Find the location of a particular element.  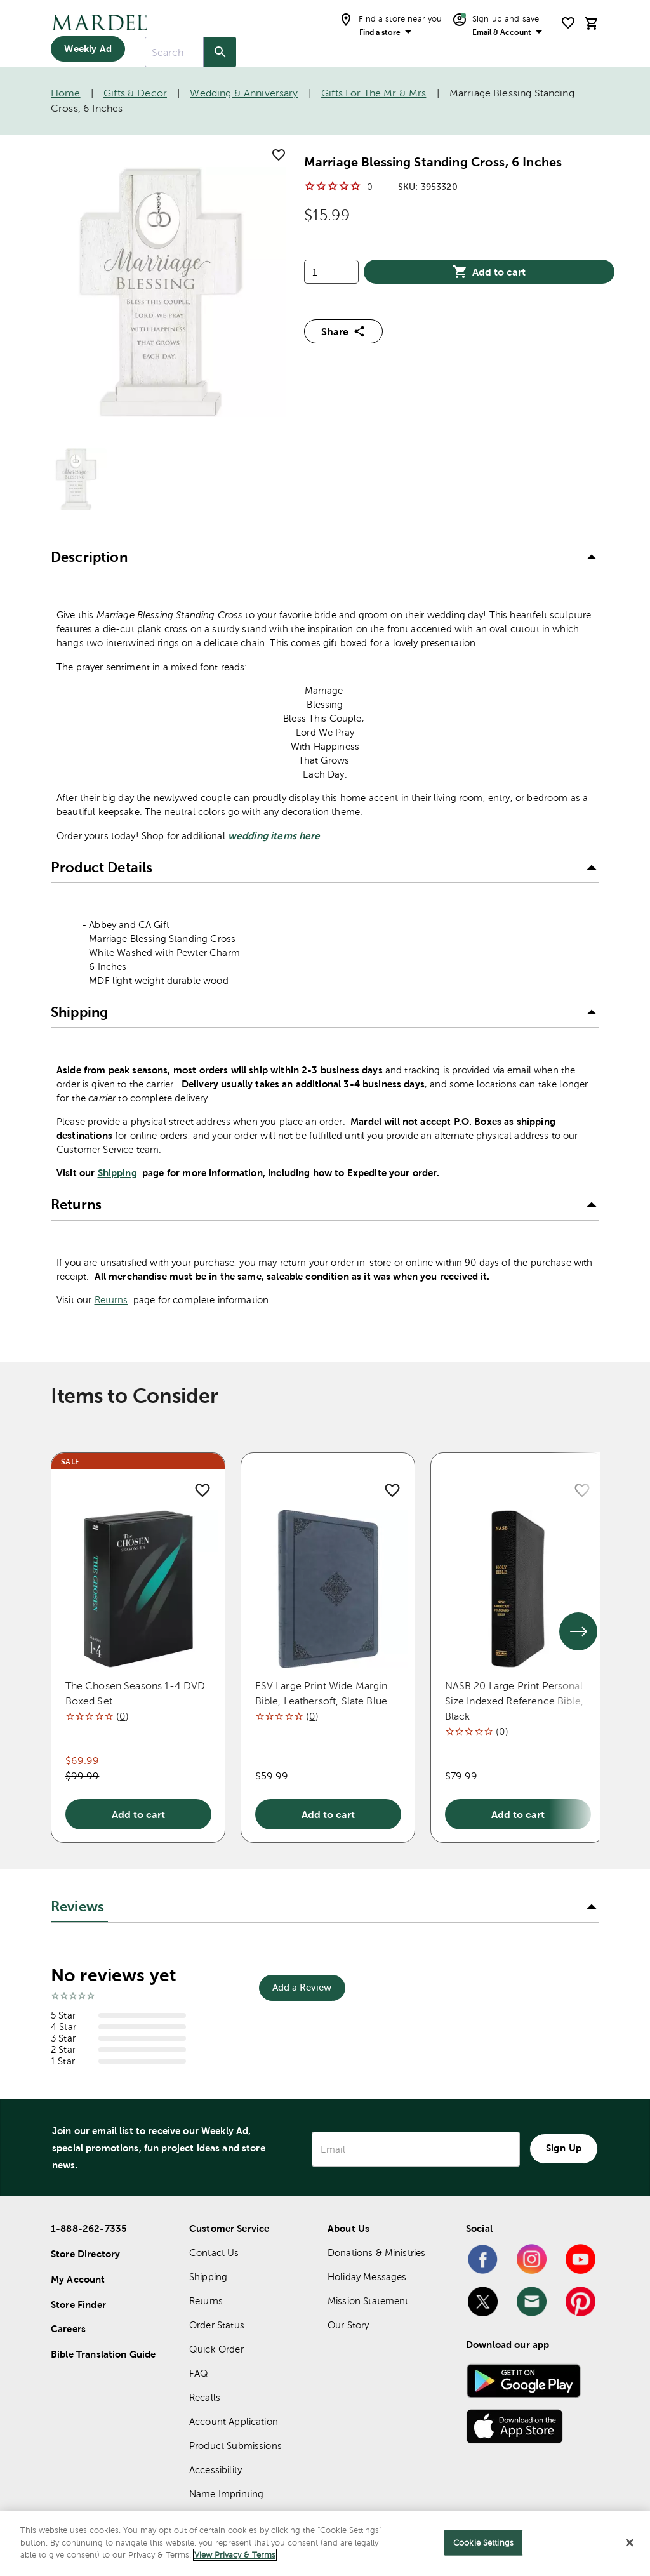

() is located at coordinates (122, 1716).